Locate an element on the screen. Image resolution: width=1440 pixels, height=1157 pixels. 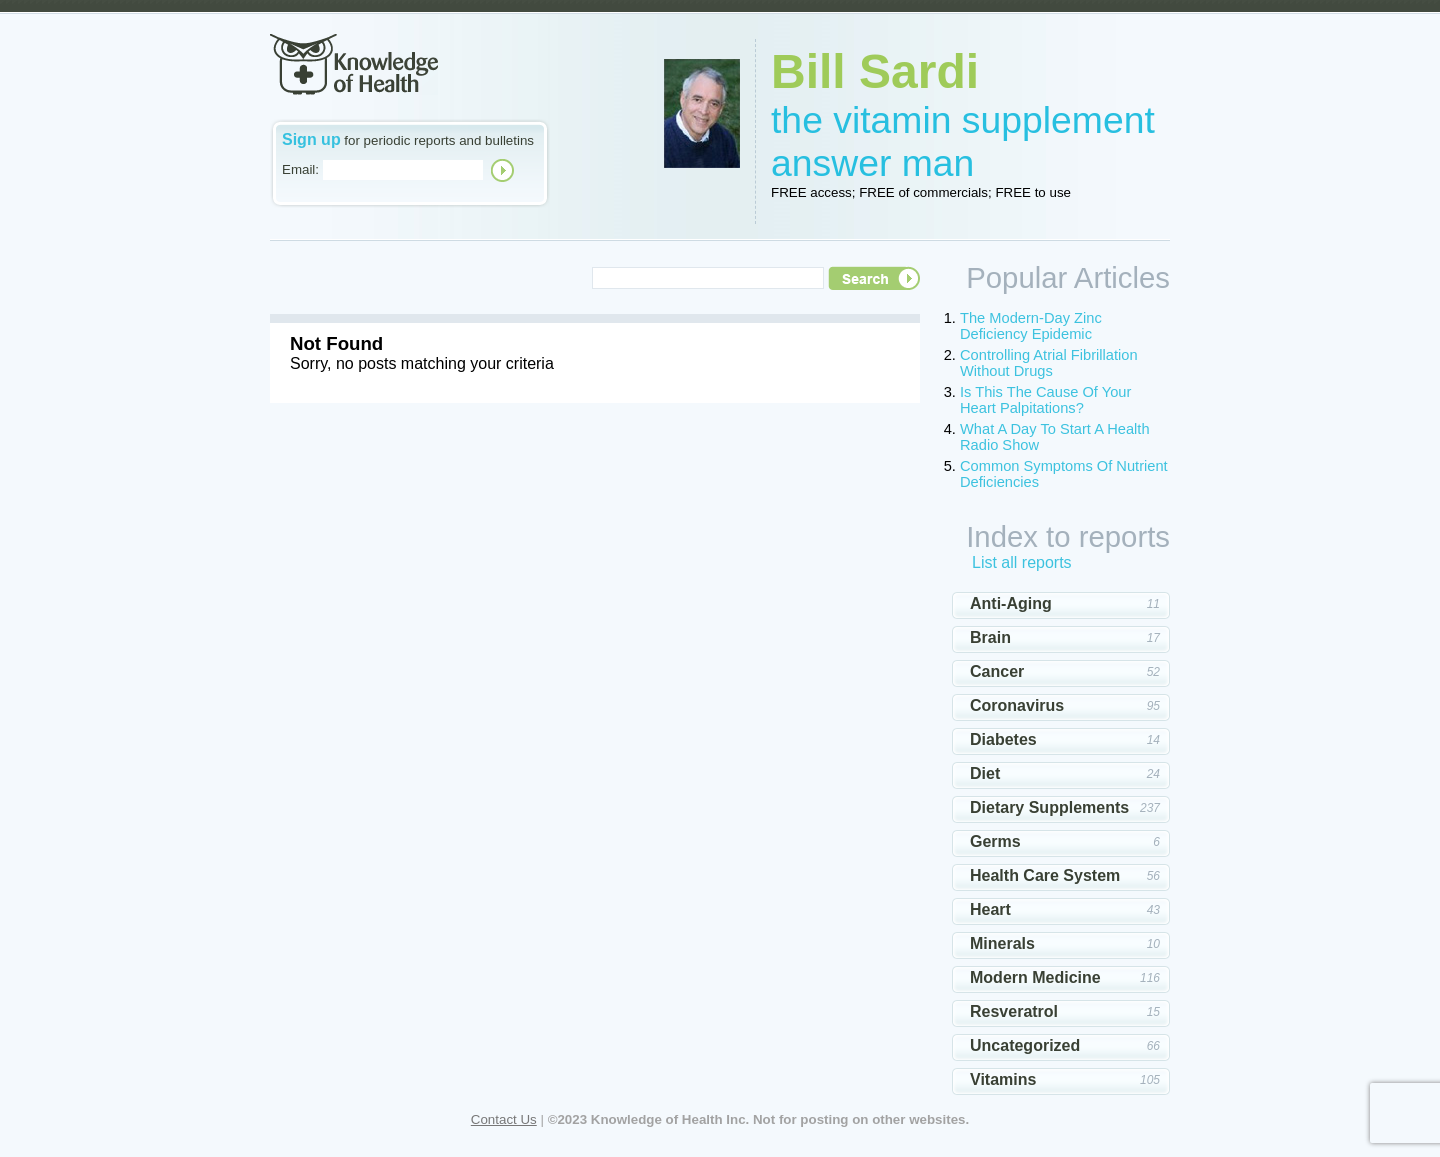
Minerals is located at coordinates (1002, 943).